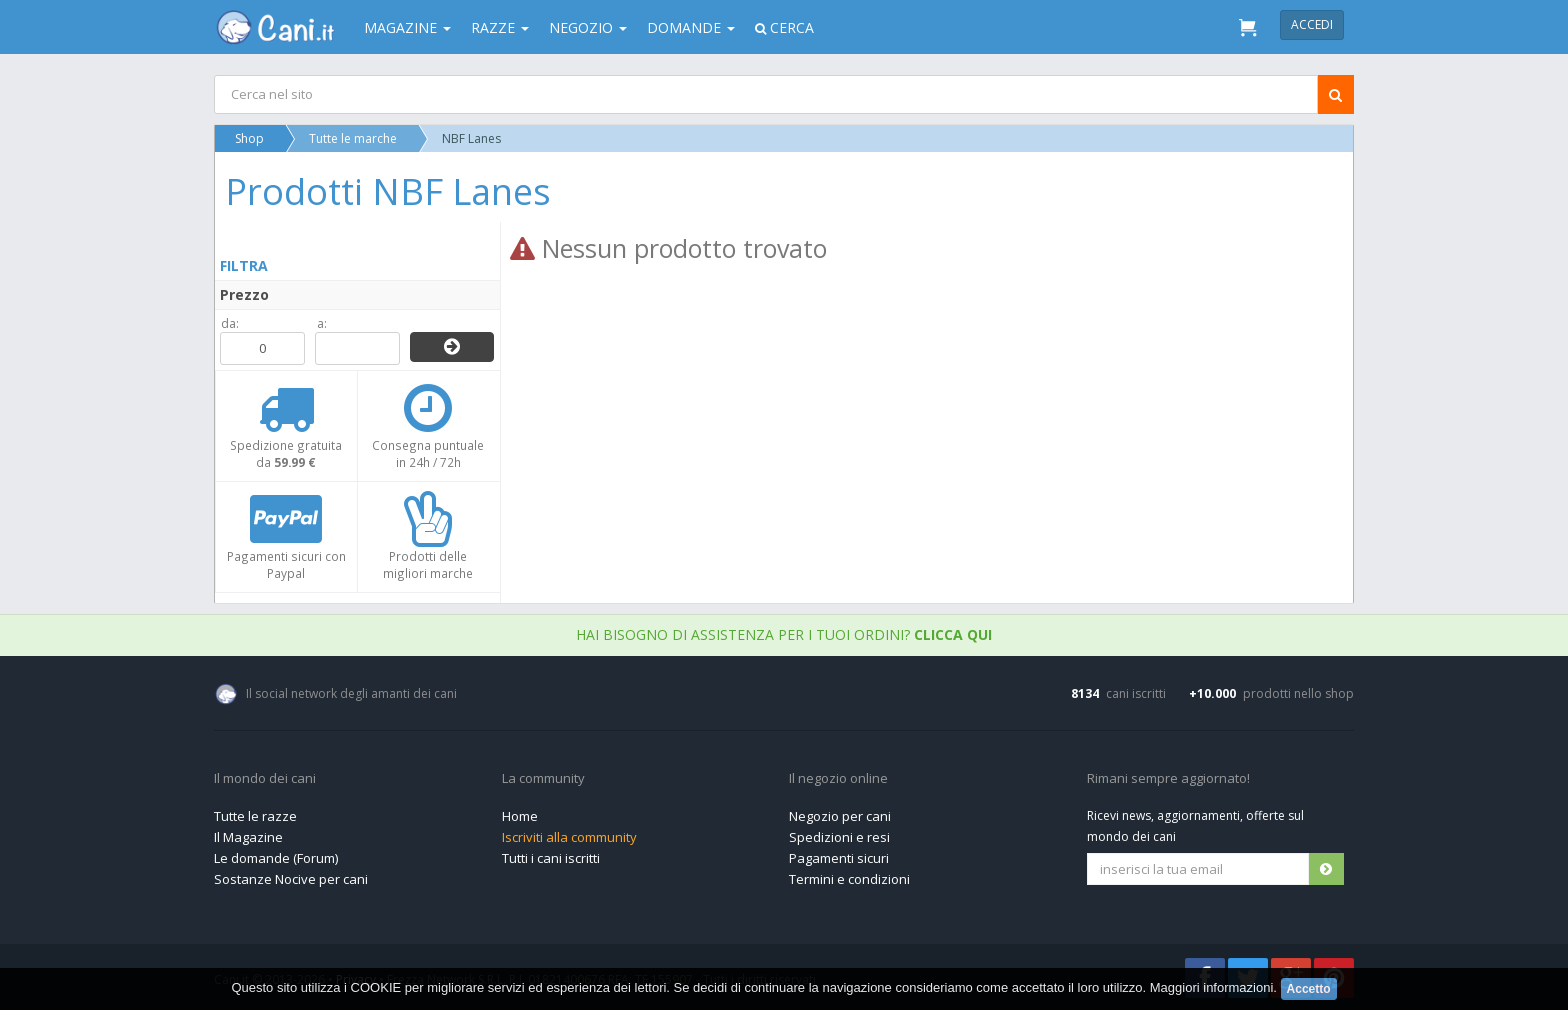  What do you see at coordinates (543, 779) in the screenshot?
I see `La community` at bounding box center [543, 779].